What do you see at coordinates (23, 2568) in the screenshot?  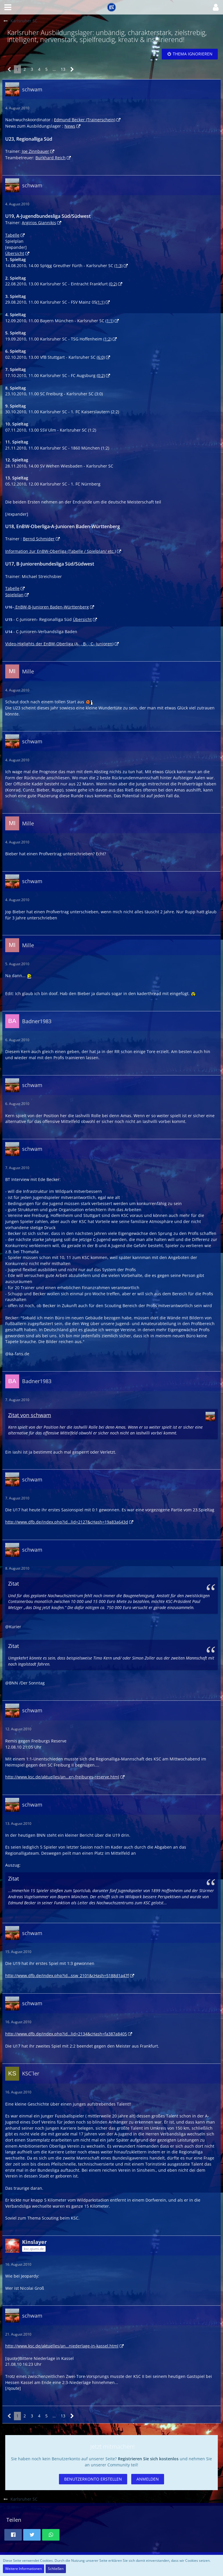 I see `Weitere Informationen` at bounding box center [23, 2568].